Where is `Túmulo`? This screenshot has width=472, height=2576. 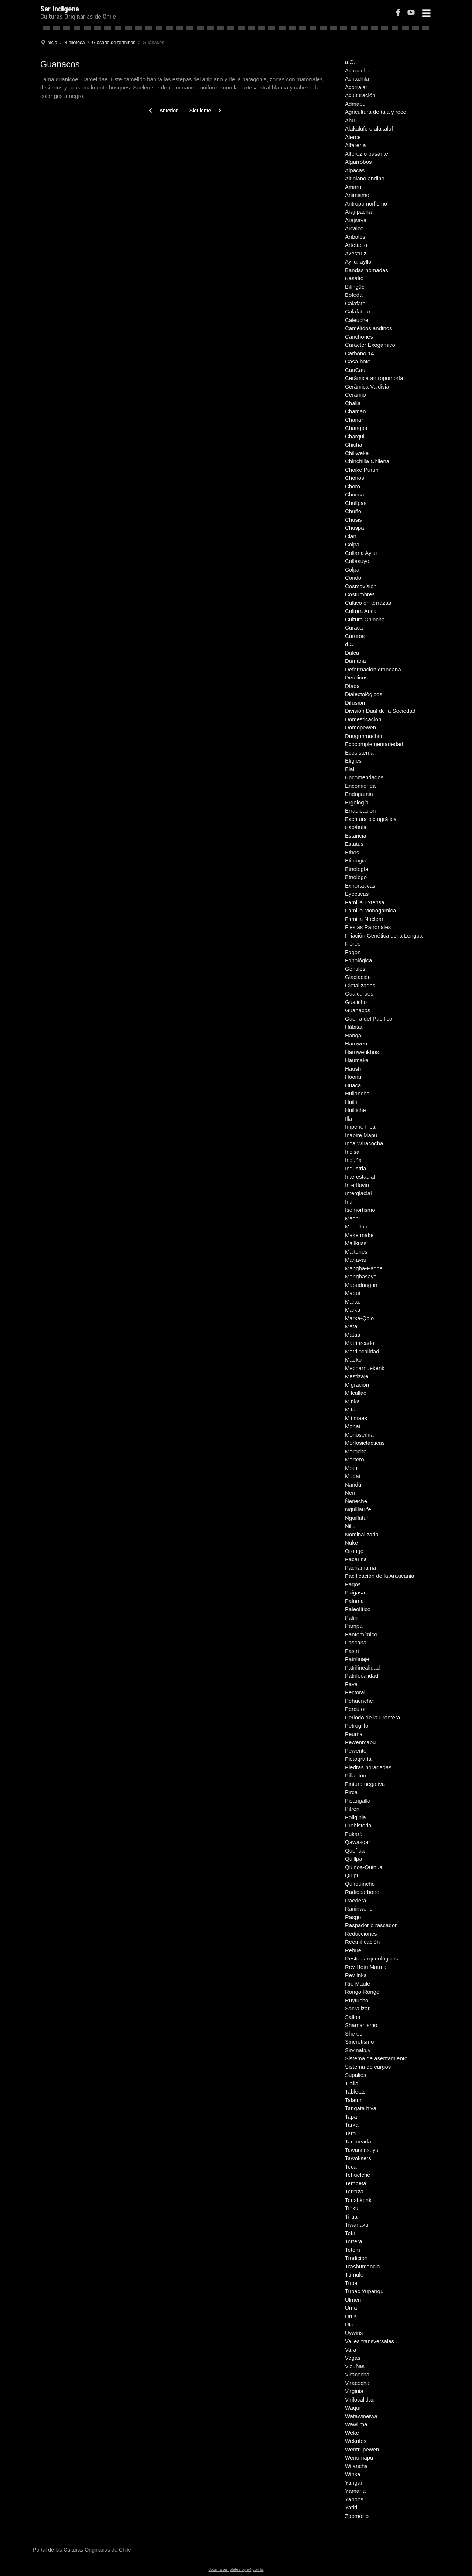
Túmulo is located at coordinates (354, 2274).